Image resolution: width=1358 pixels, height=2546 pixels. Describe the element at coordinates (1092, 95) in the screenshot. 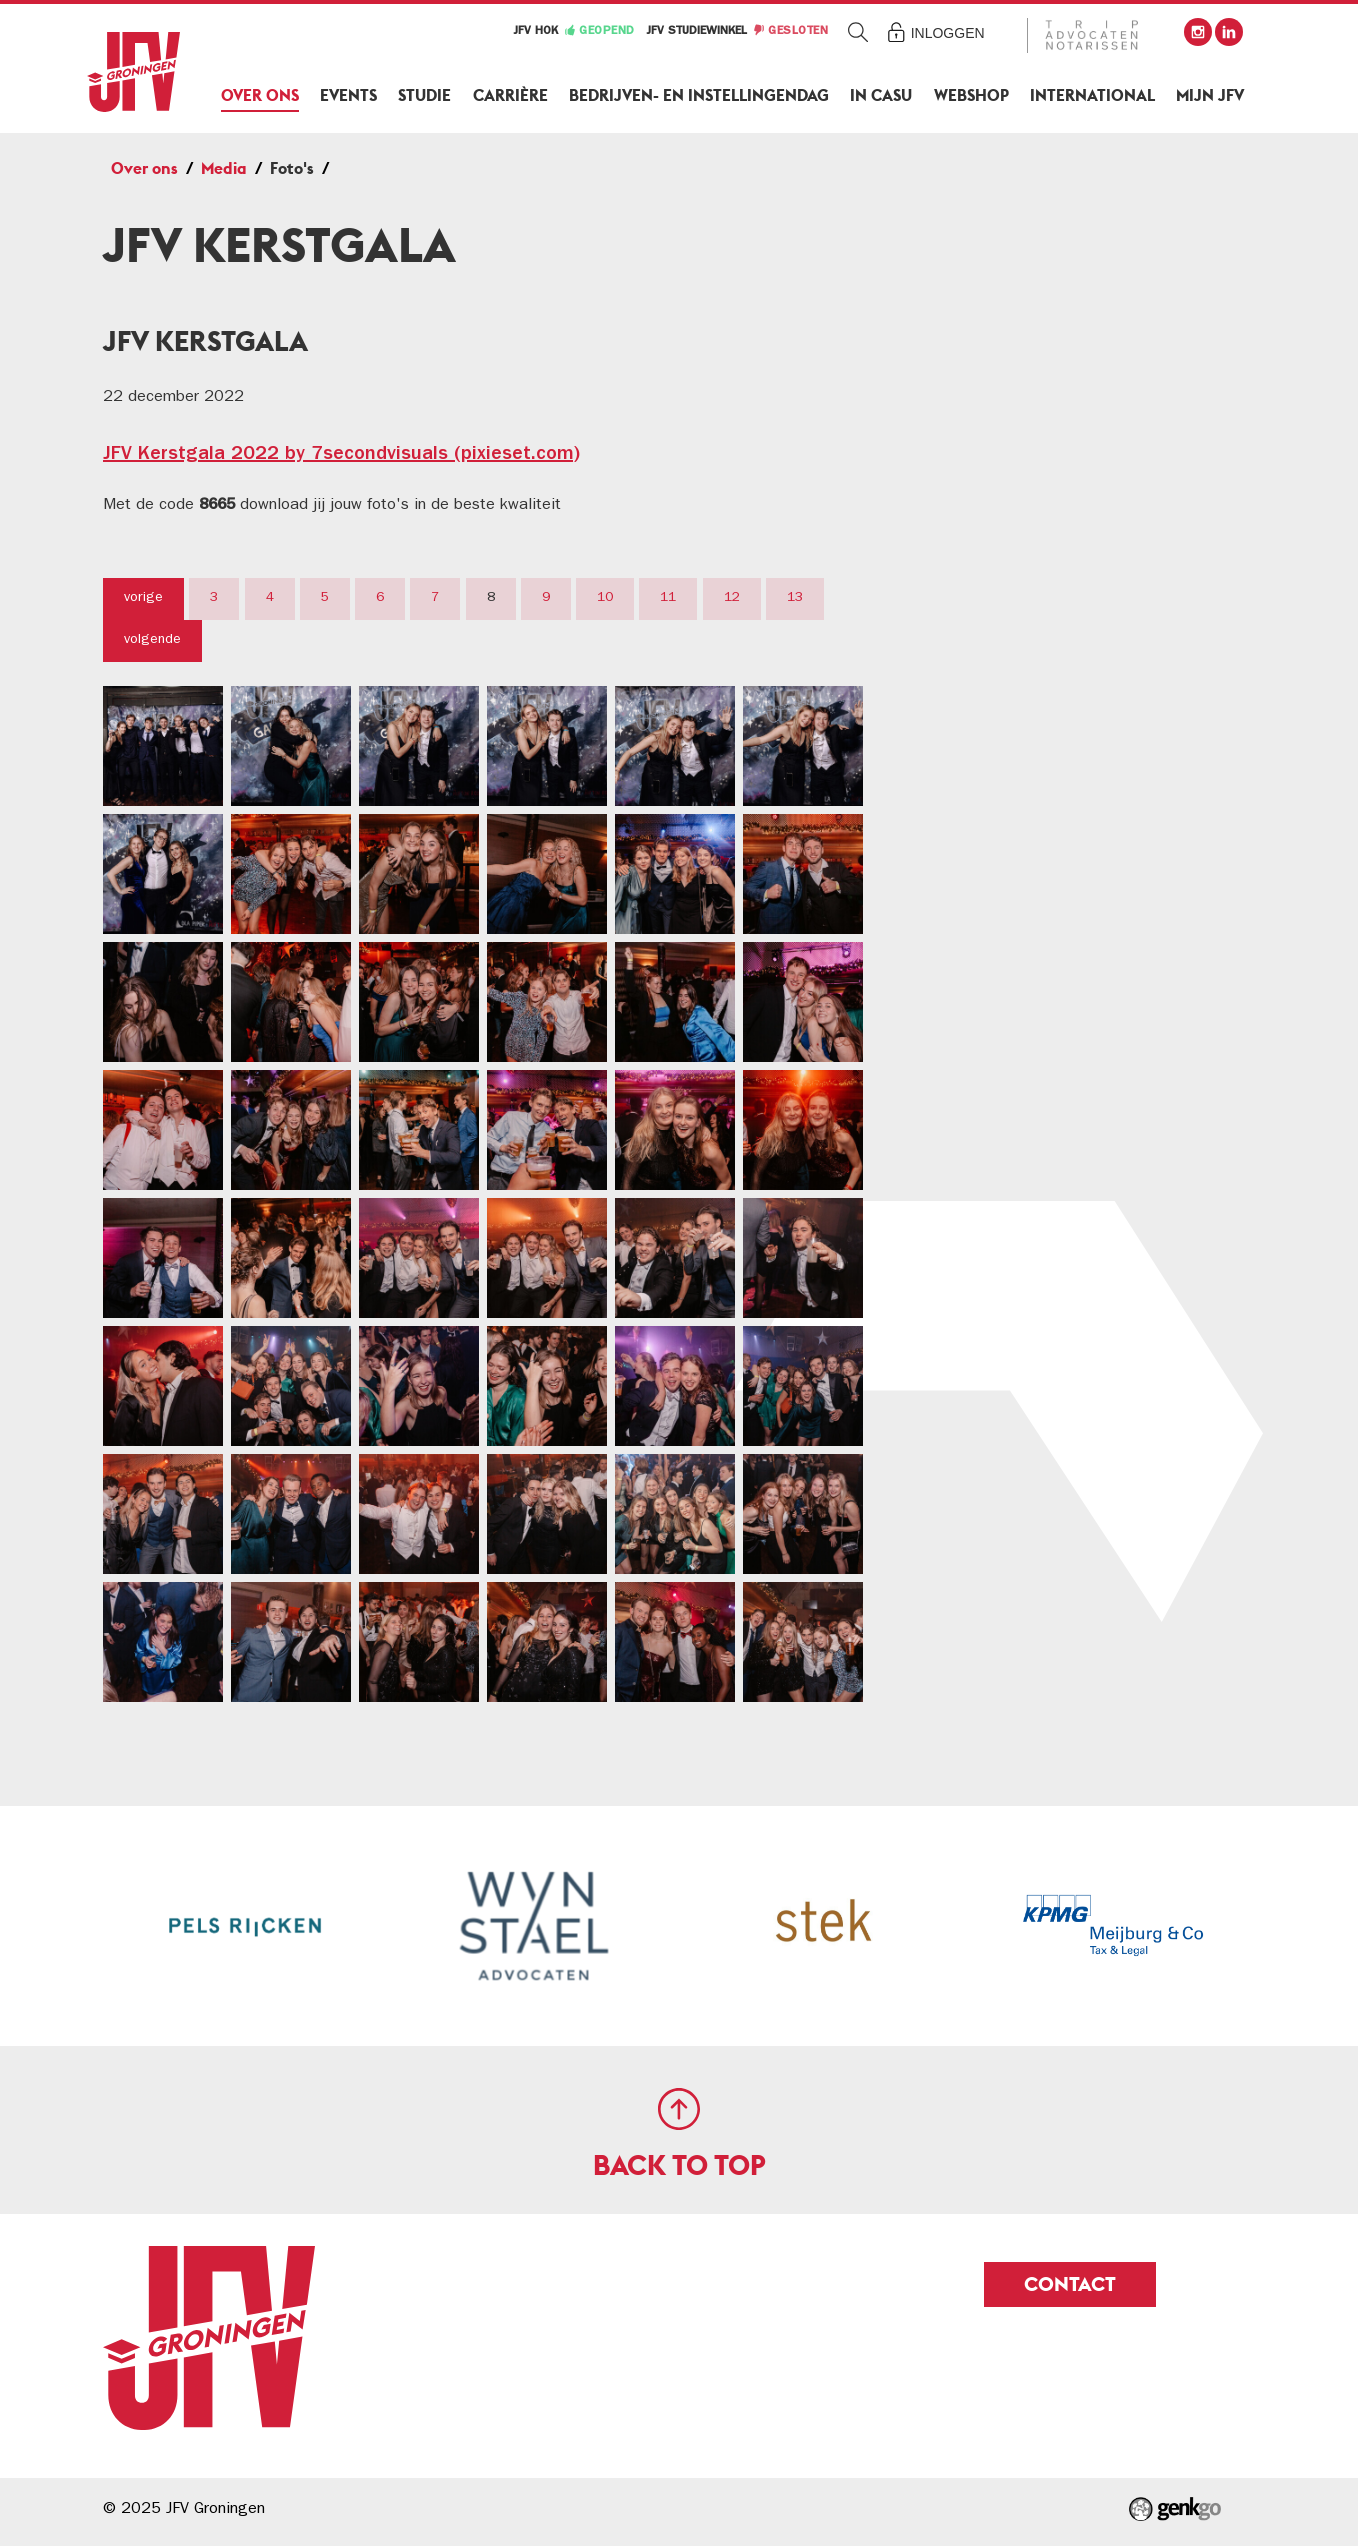

I see `International` at that location.